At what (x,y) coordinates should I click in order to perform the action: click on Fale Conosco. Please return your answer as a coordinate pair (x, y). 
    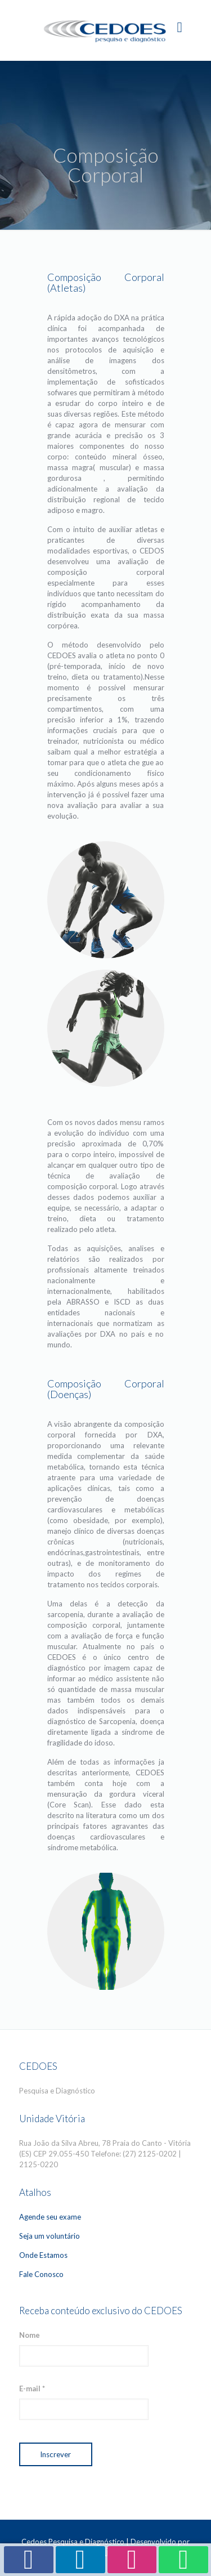
    Looking at the image, I should click on (41, 2274).